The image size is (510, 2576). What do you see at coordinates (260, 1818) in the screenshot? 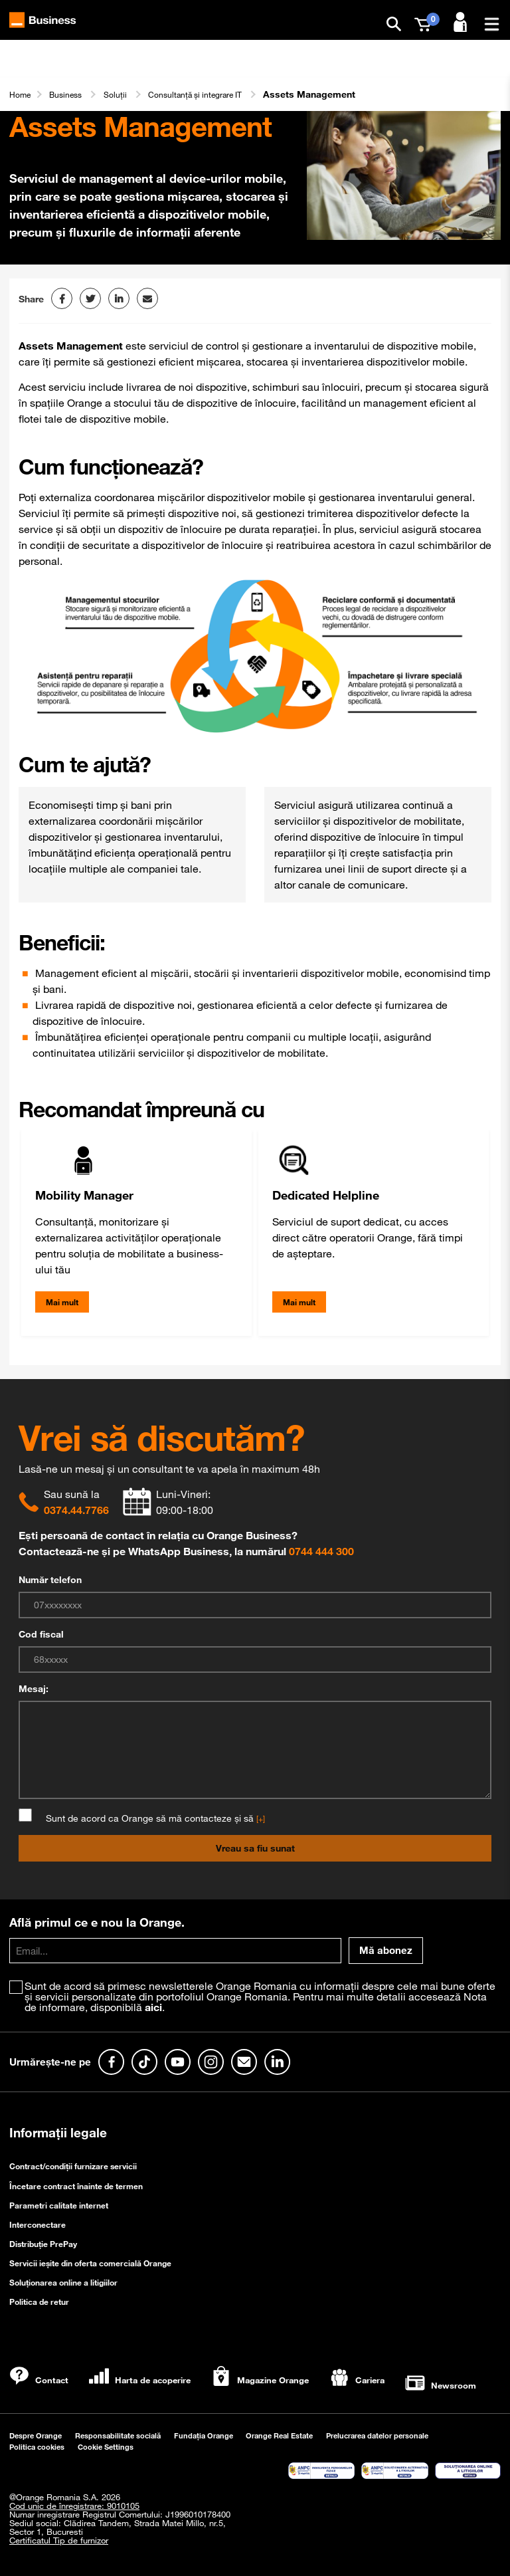
I see `[+]` at bounding box center [260, 1818].